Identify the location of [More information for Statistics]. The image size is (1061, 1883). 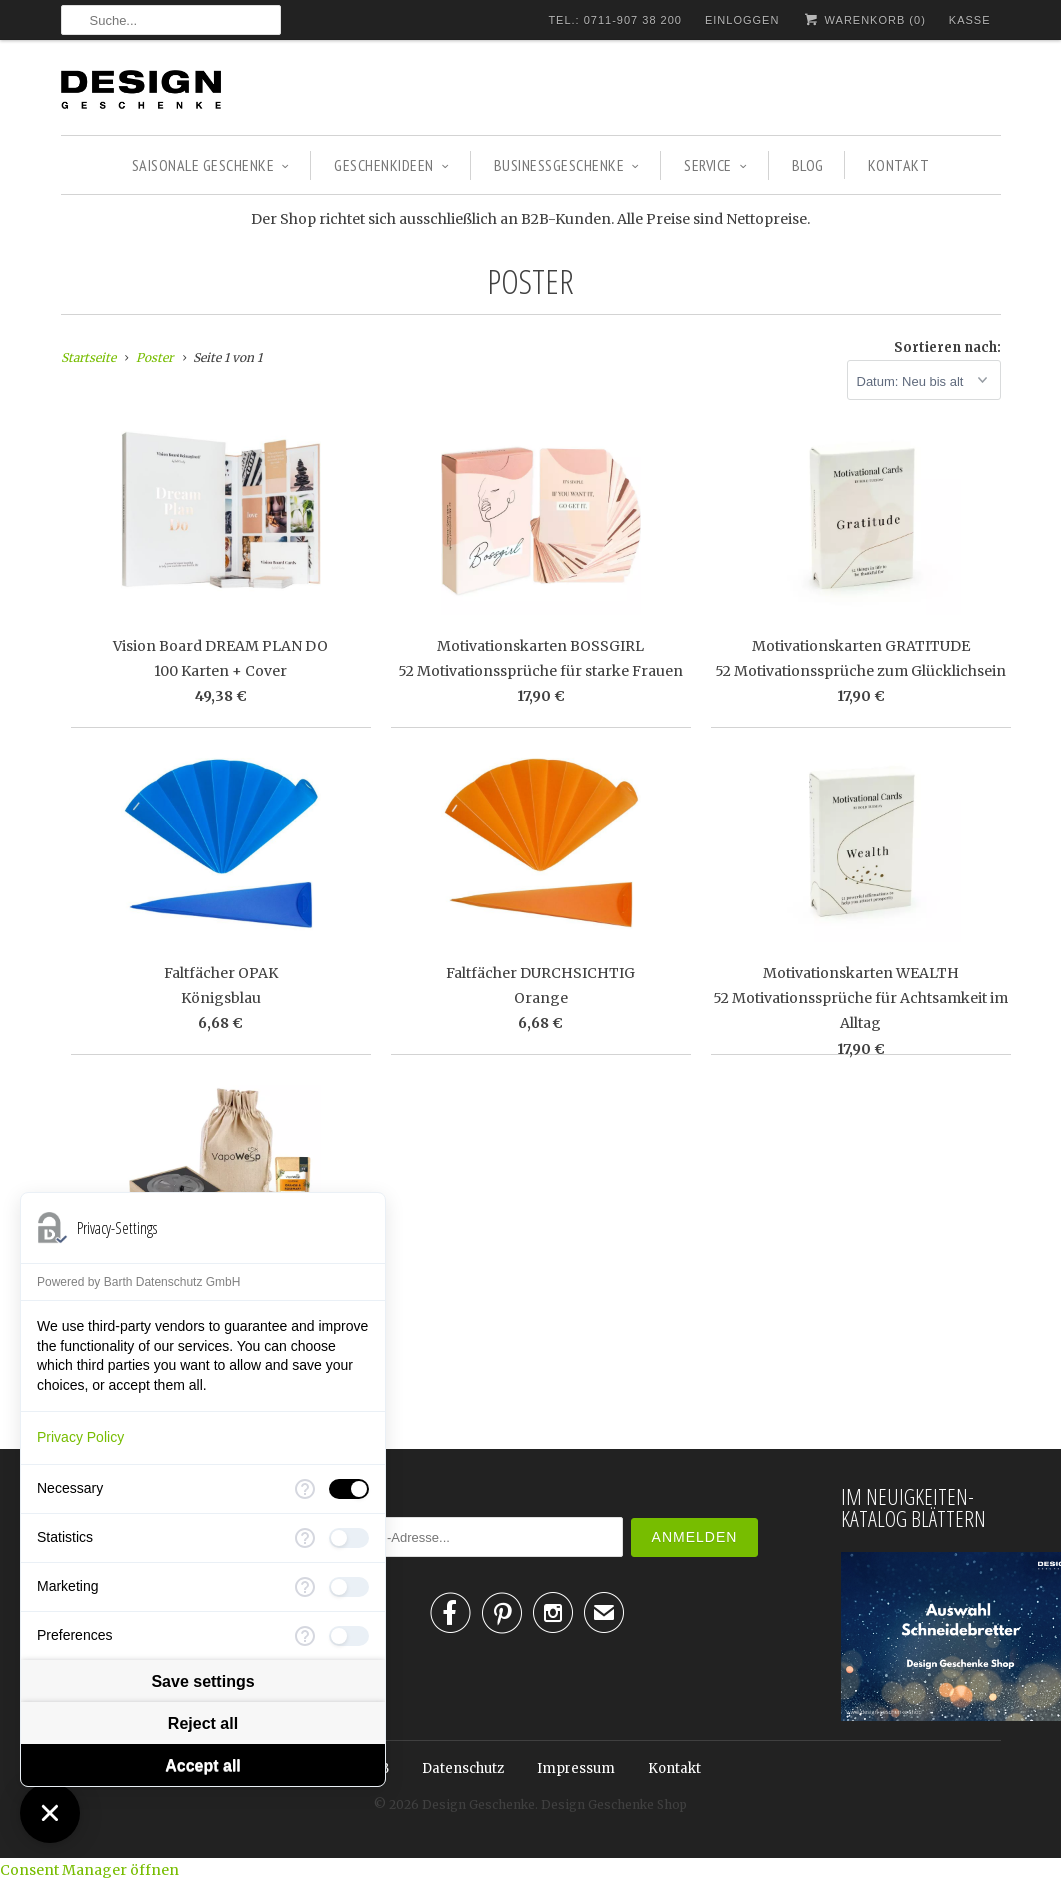
(305, 1538).